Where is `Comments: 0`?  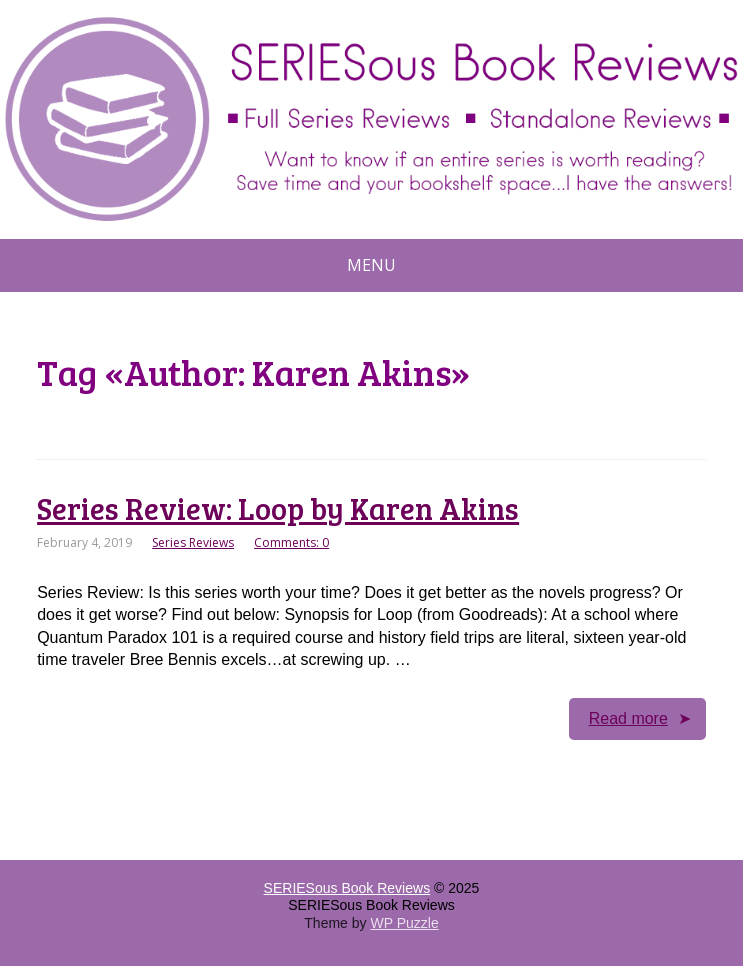 Comments: 0 is located at coordinates (291, 542).